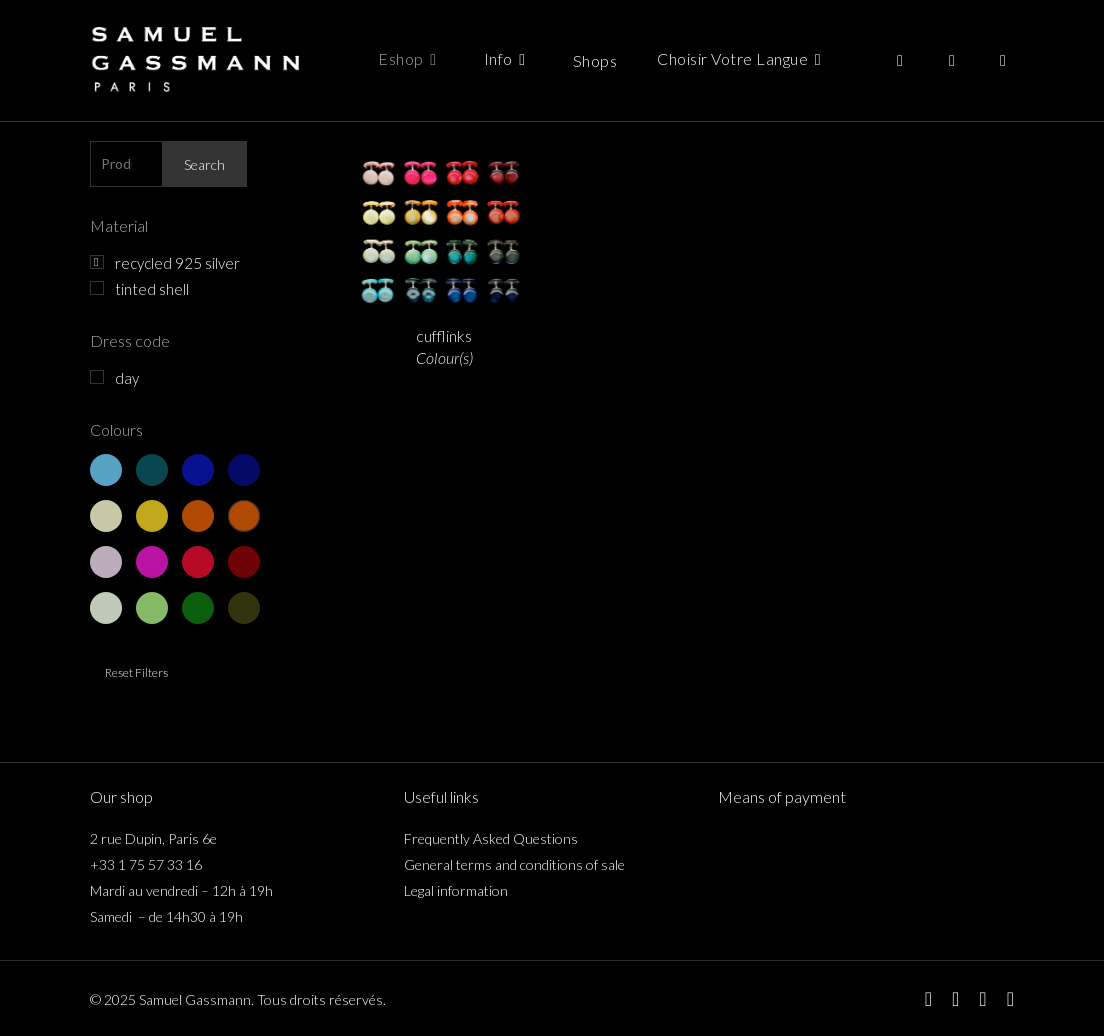  What do you see at coordinates (204, 164) in the screenshot?
I see `Search` at bounding box center [204, 164].